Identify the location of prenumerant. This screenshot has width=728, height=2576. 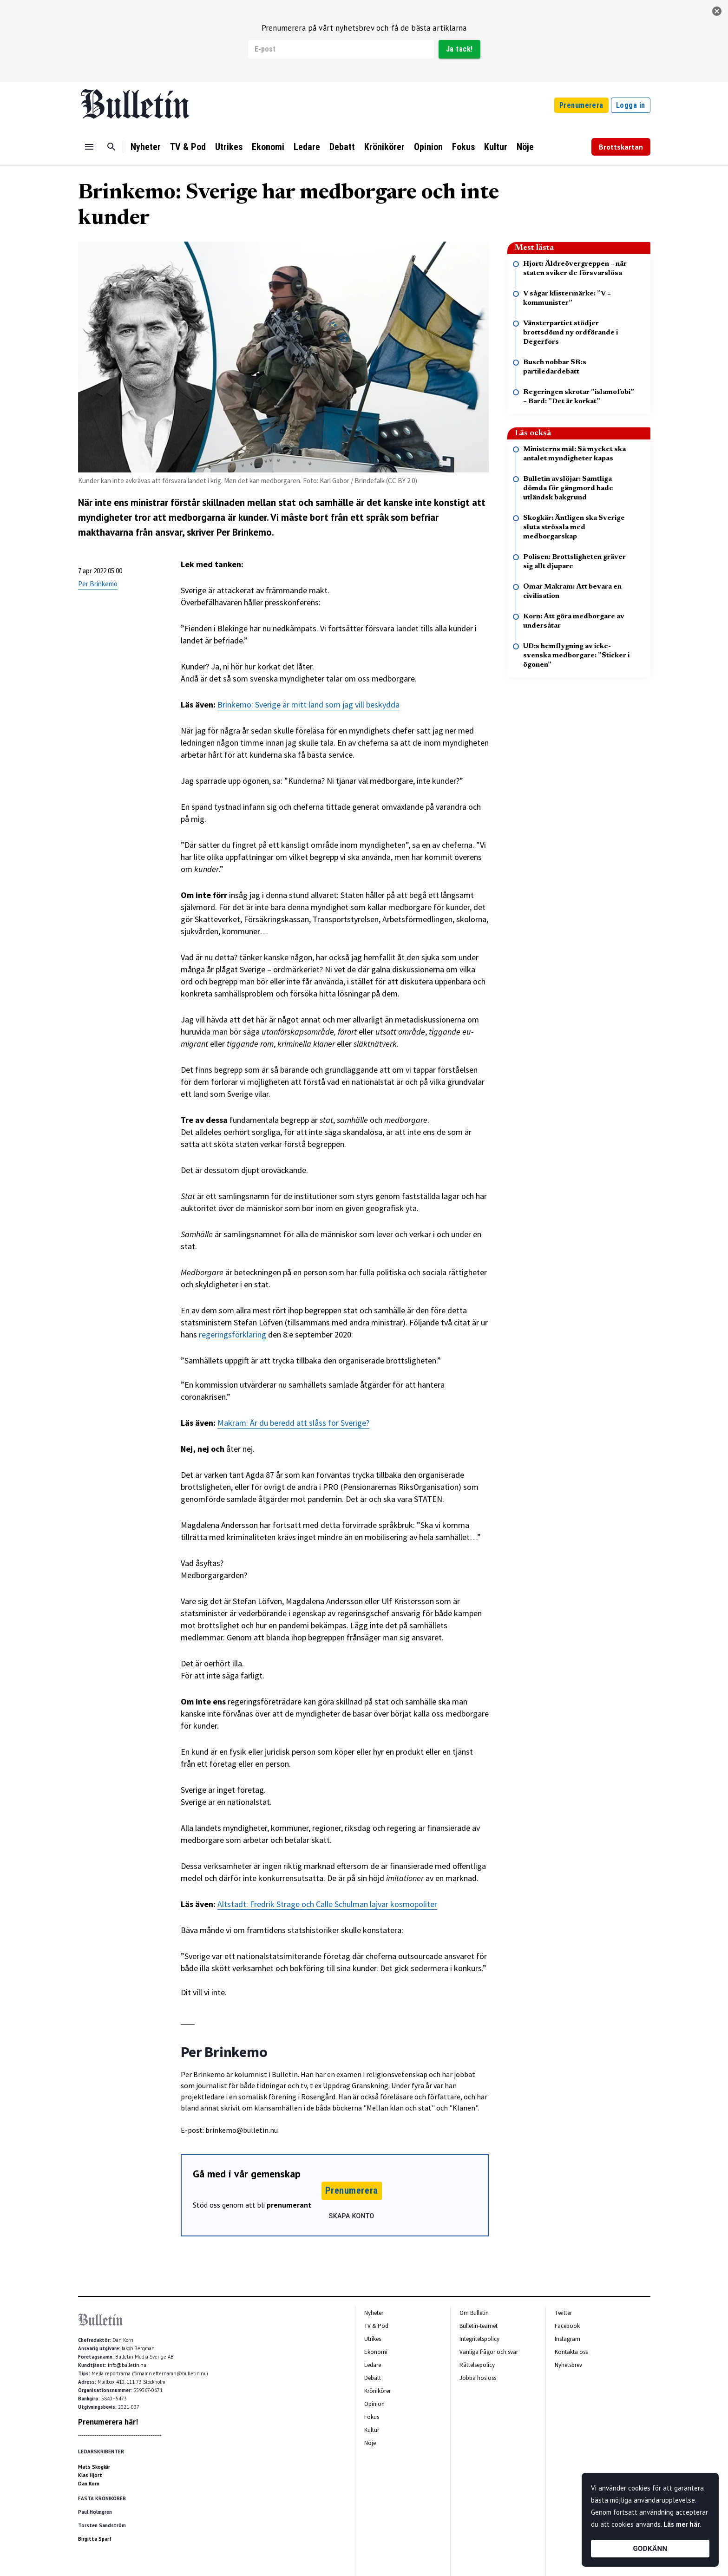
(289, 2204).